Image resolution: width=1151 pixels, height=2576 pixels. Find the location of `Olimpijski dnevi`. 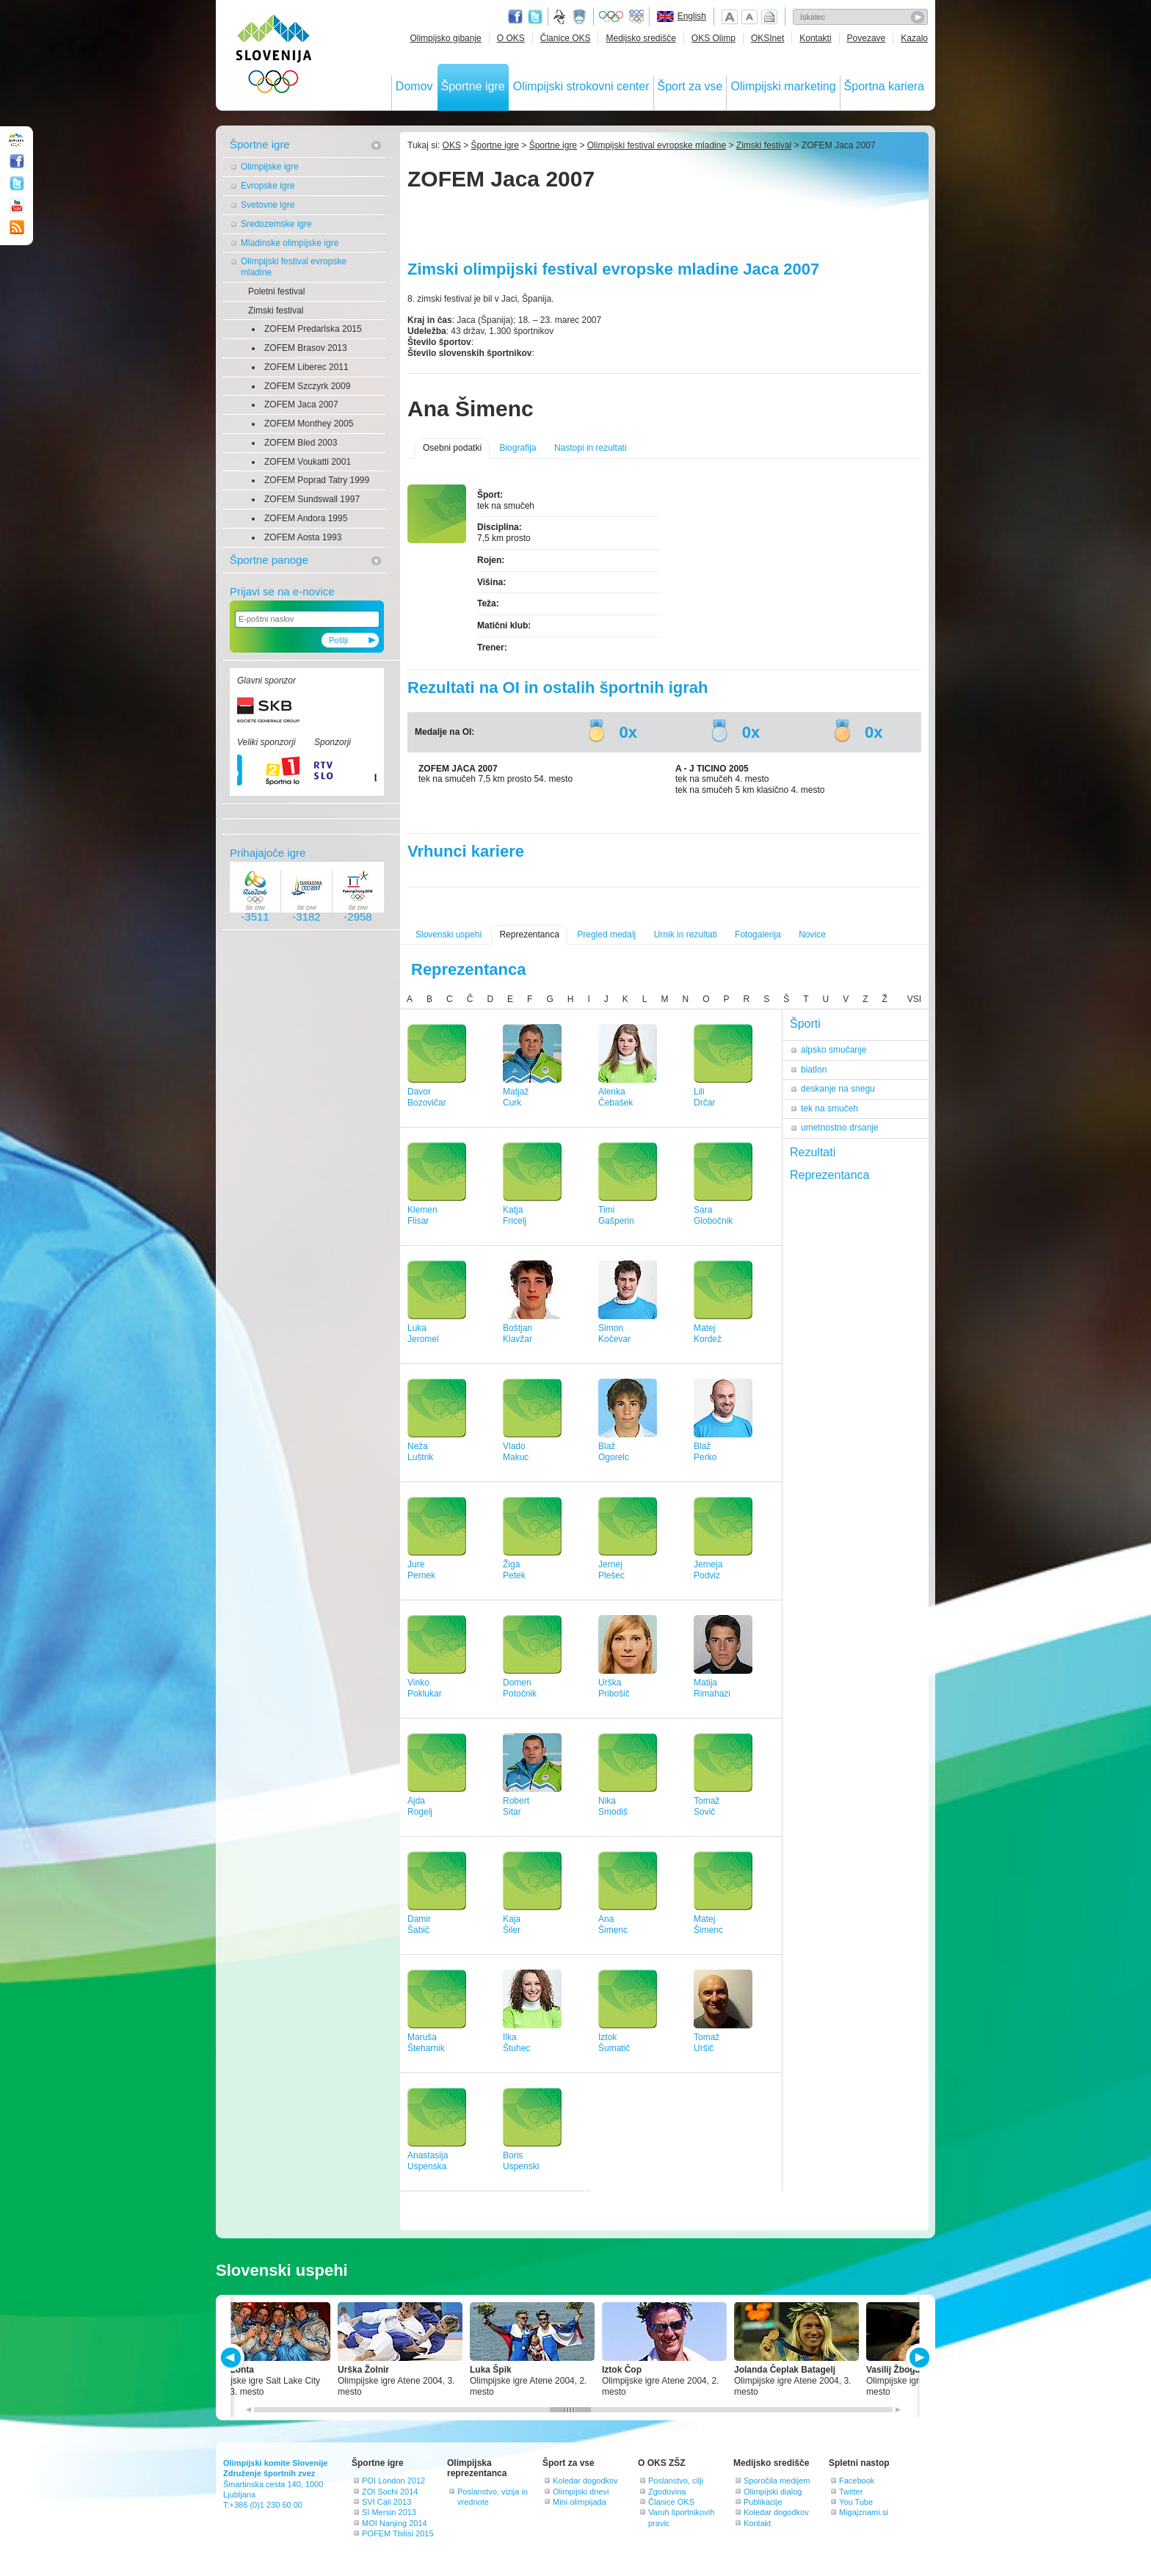

Olimpijski dnevi is located at coordinates (581, 2491).